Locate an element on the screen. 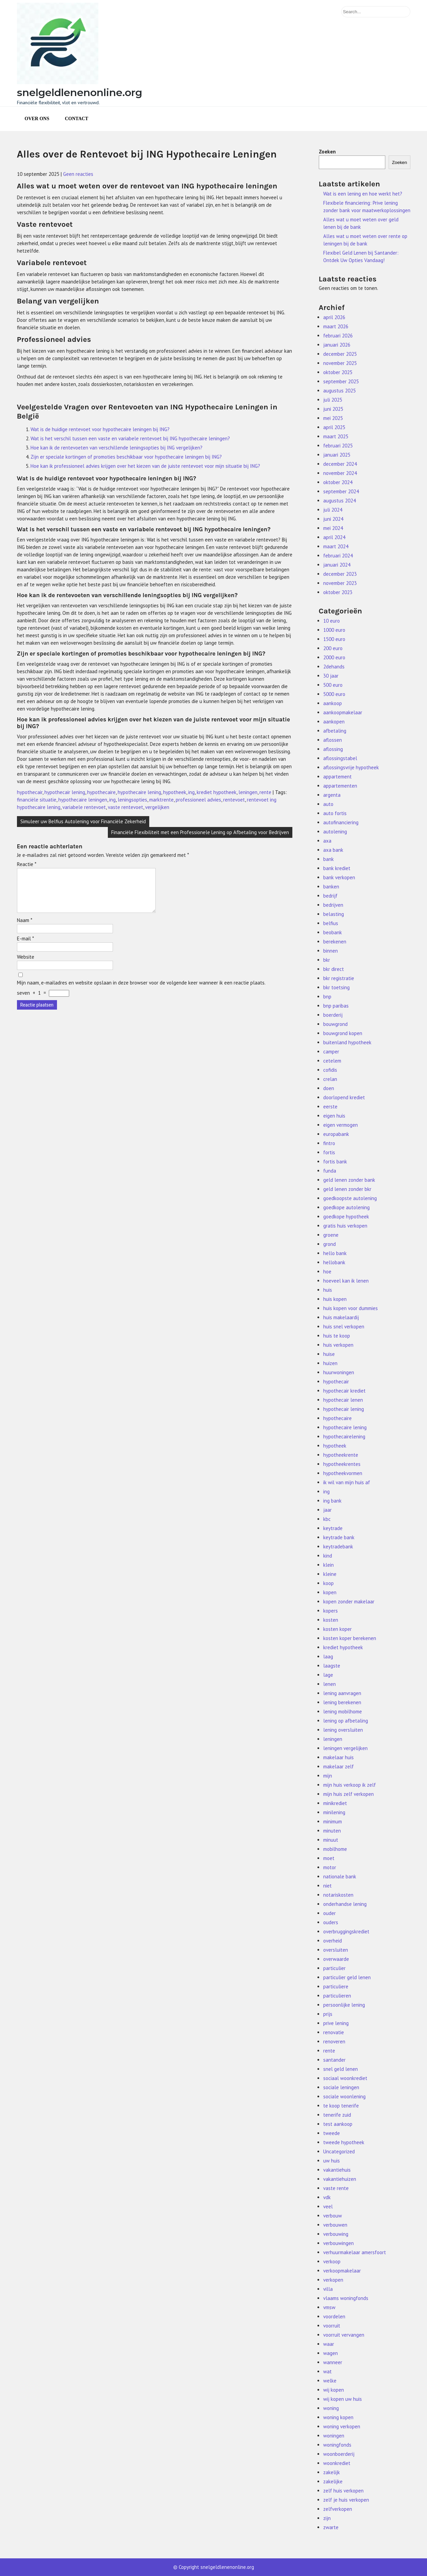  snelgeldlenenonline.org is located at coordinates (79, 92).